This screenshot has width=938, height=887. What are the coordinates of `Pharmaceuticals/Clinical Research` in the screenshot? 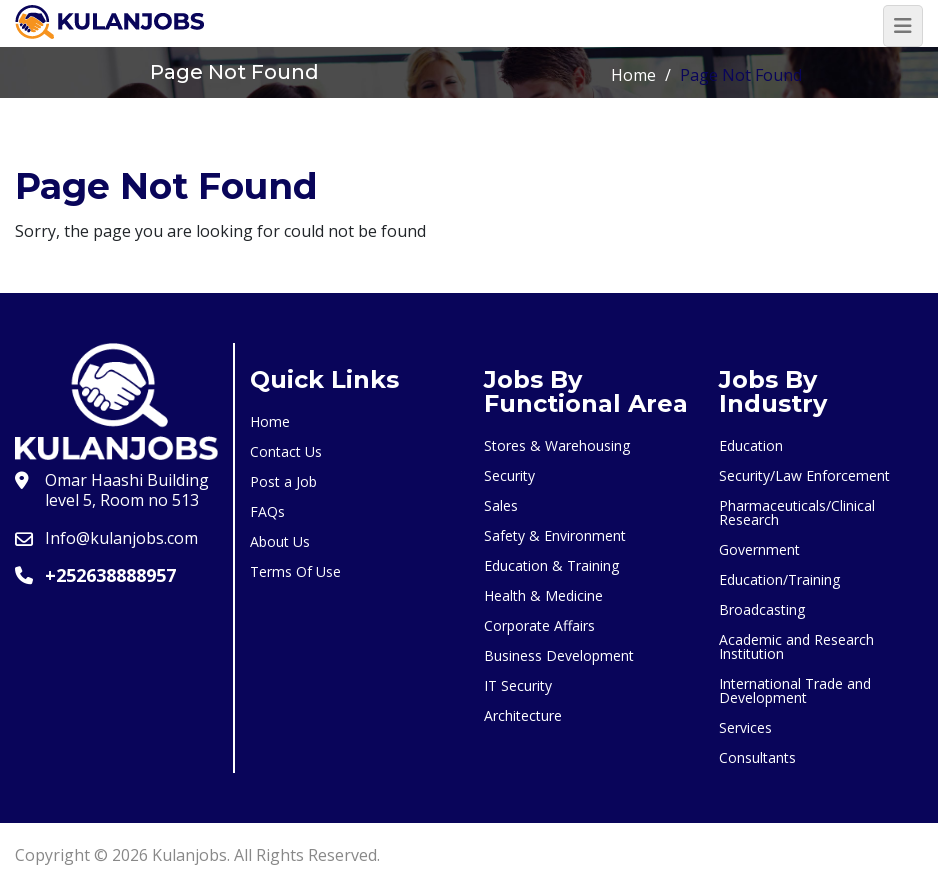 It's located at (797, 512).